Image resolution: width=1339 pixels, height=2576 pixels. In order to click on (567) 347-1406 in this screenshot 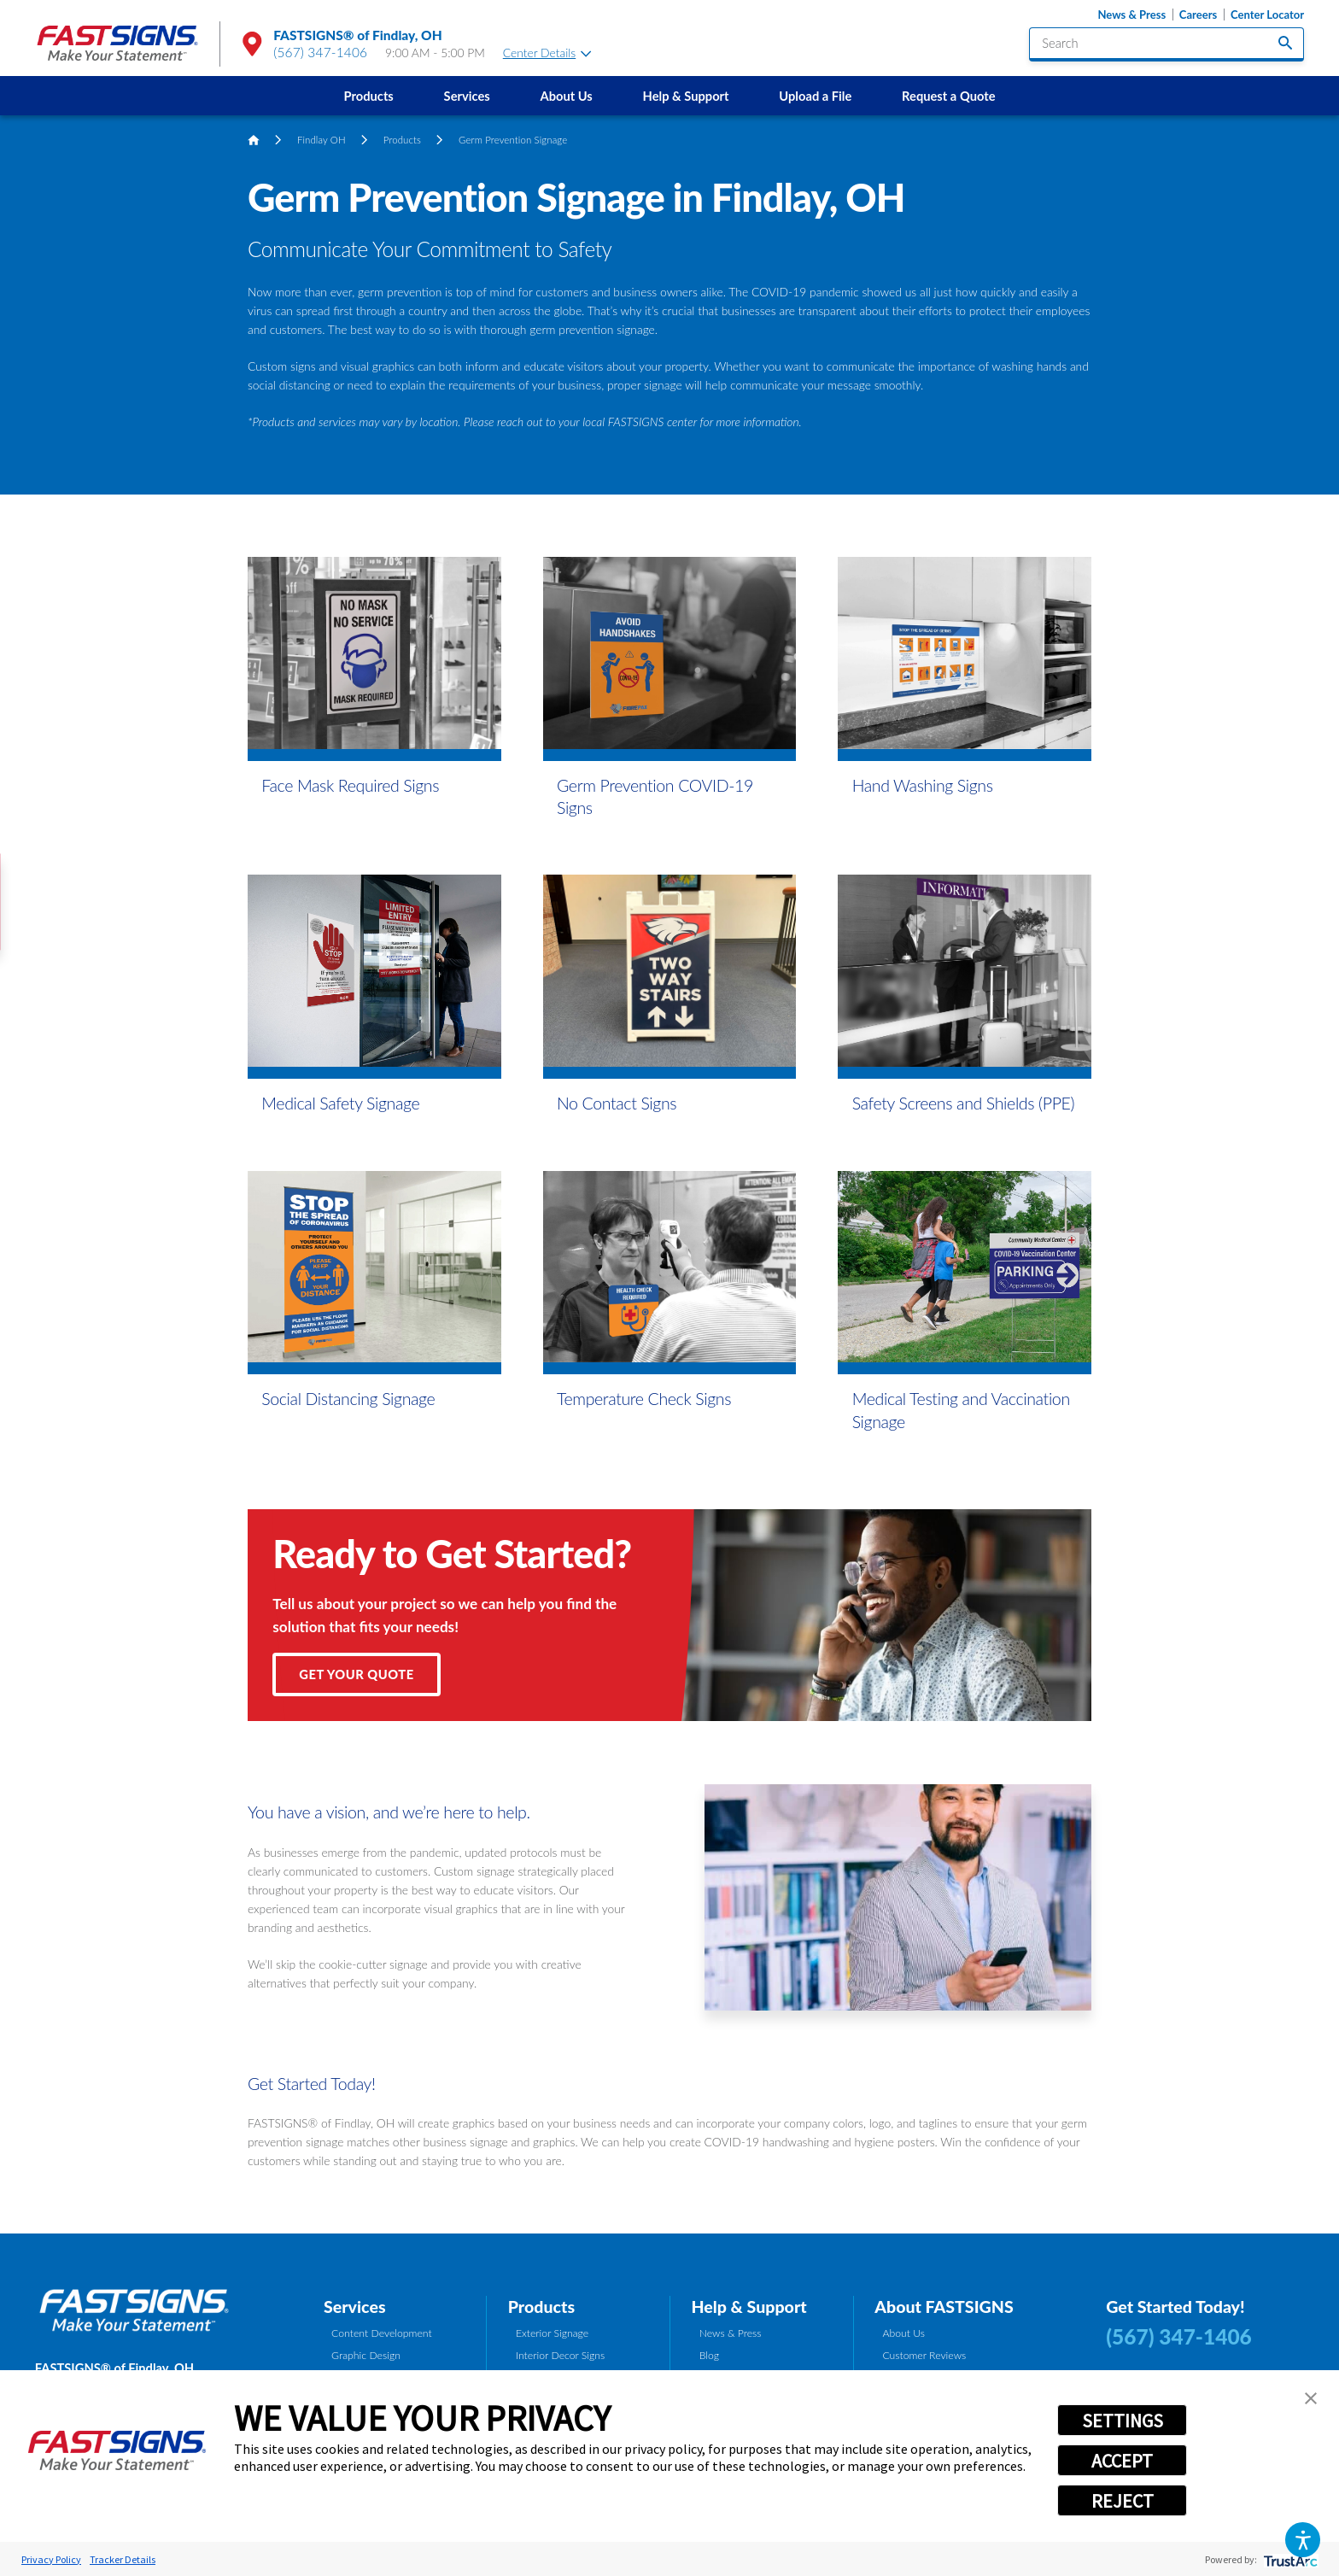, I will do `click(320, 52)`.